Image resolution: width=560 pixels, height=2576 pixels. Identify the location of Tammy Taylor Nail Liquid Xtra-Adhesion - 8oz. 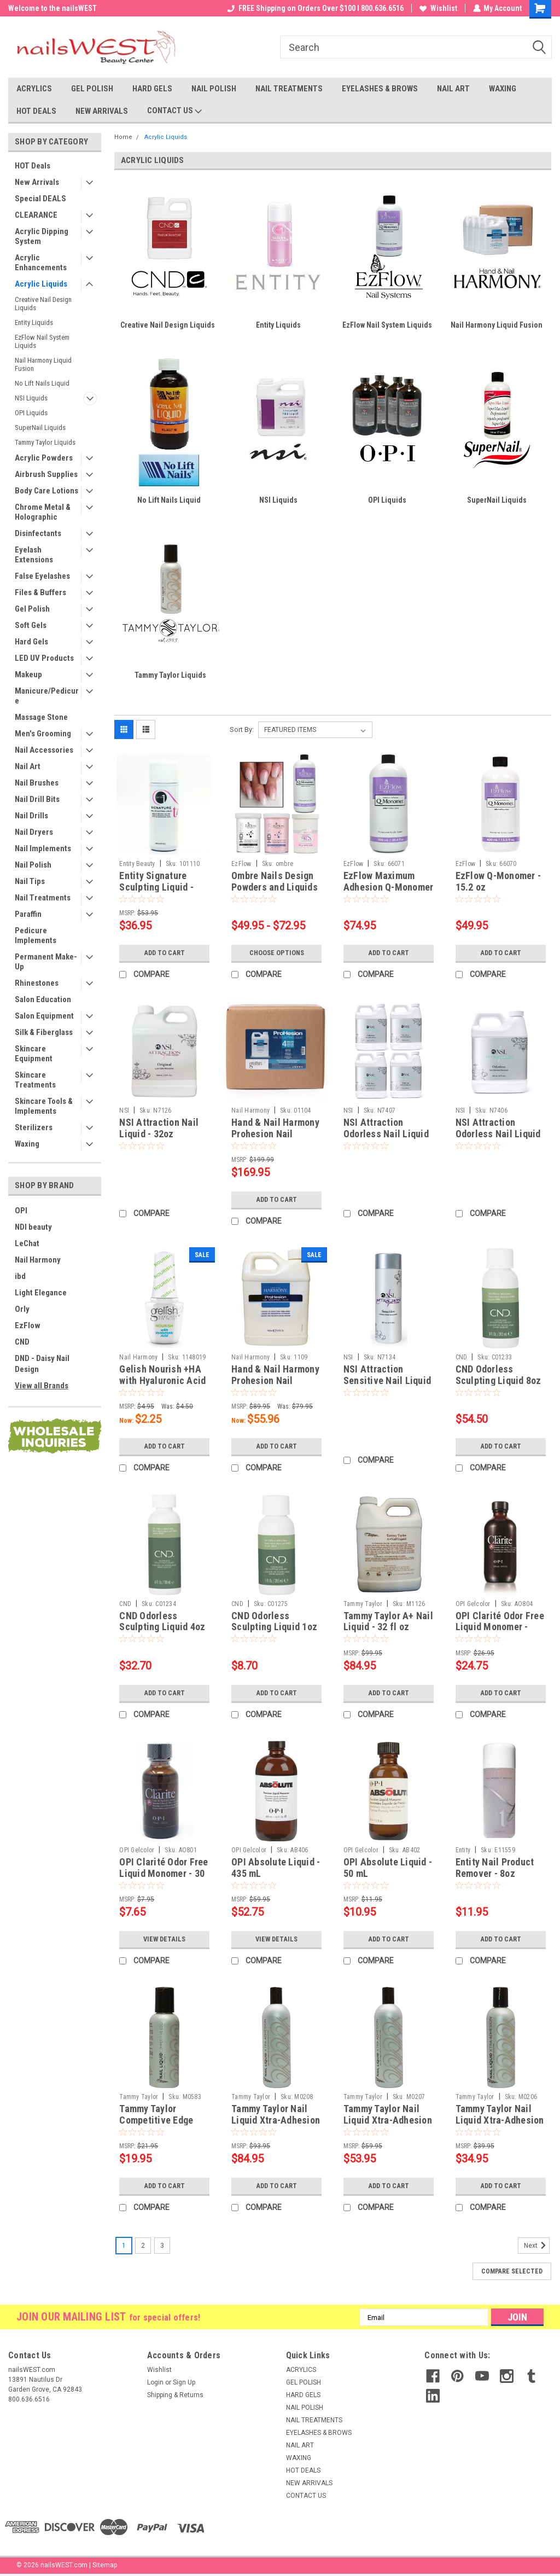
(500, 2120).